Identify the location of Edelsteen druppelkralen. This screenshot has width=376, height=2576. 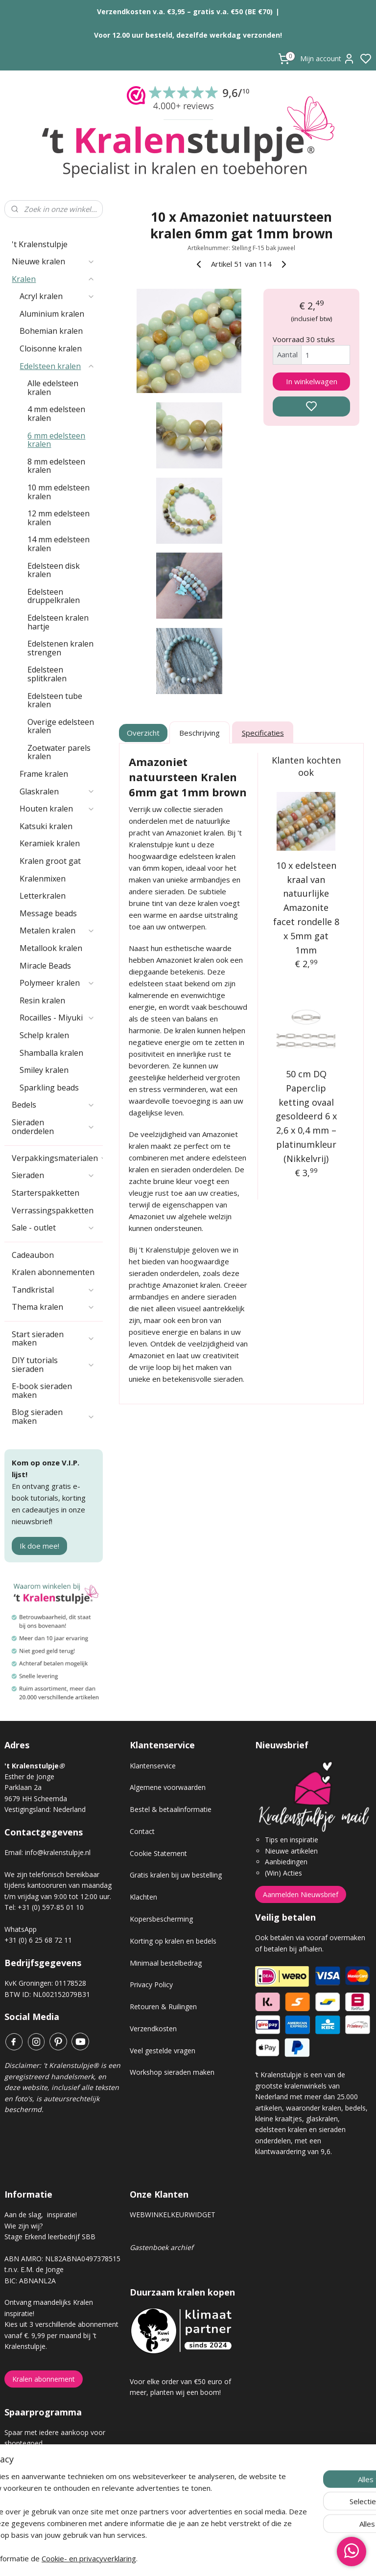
(53, 596).